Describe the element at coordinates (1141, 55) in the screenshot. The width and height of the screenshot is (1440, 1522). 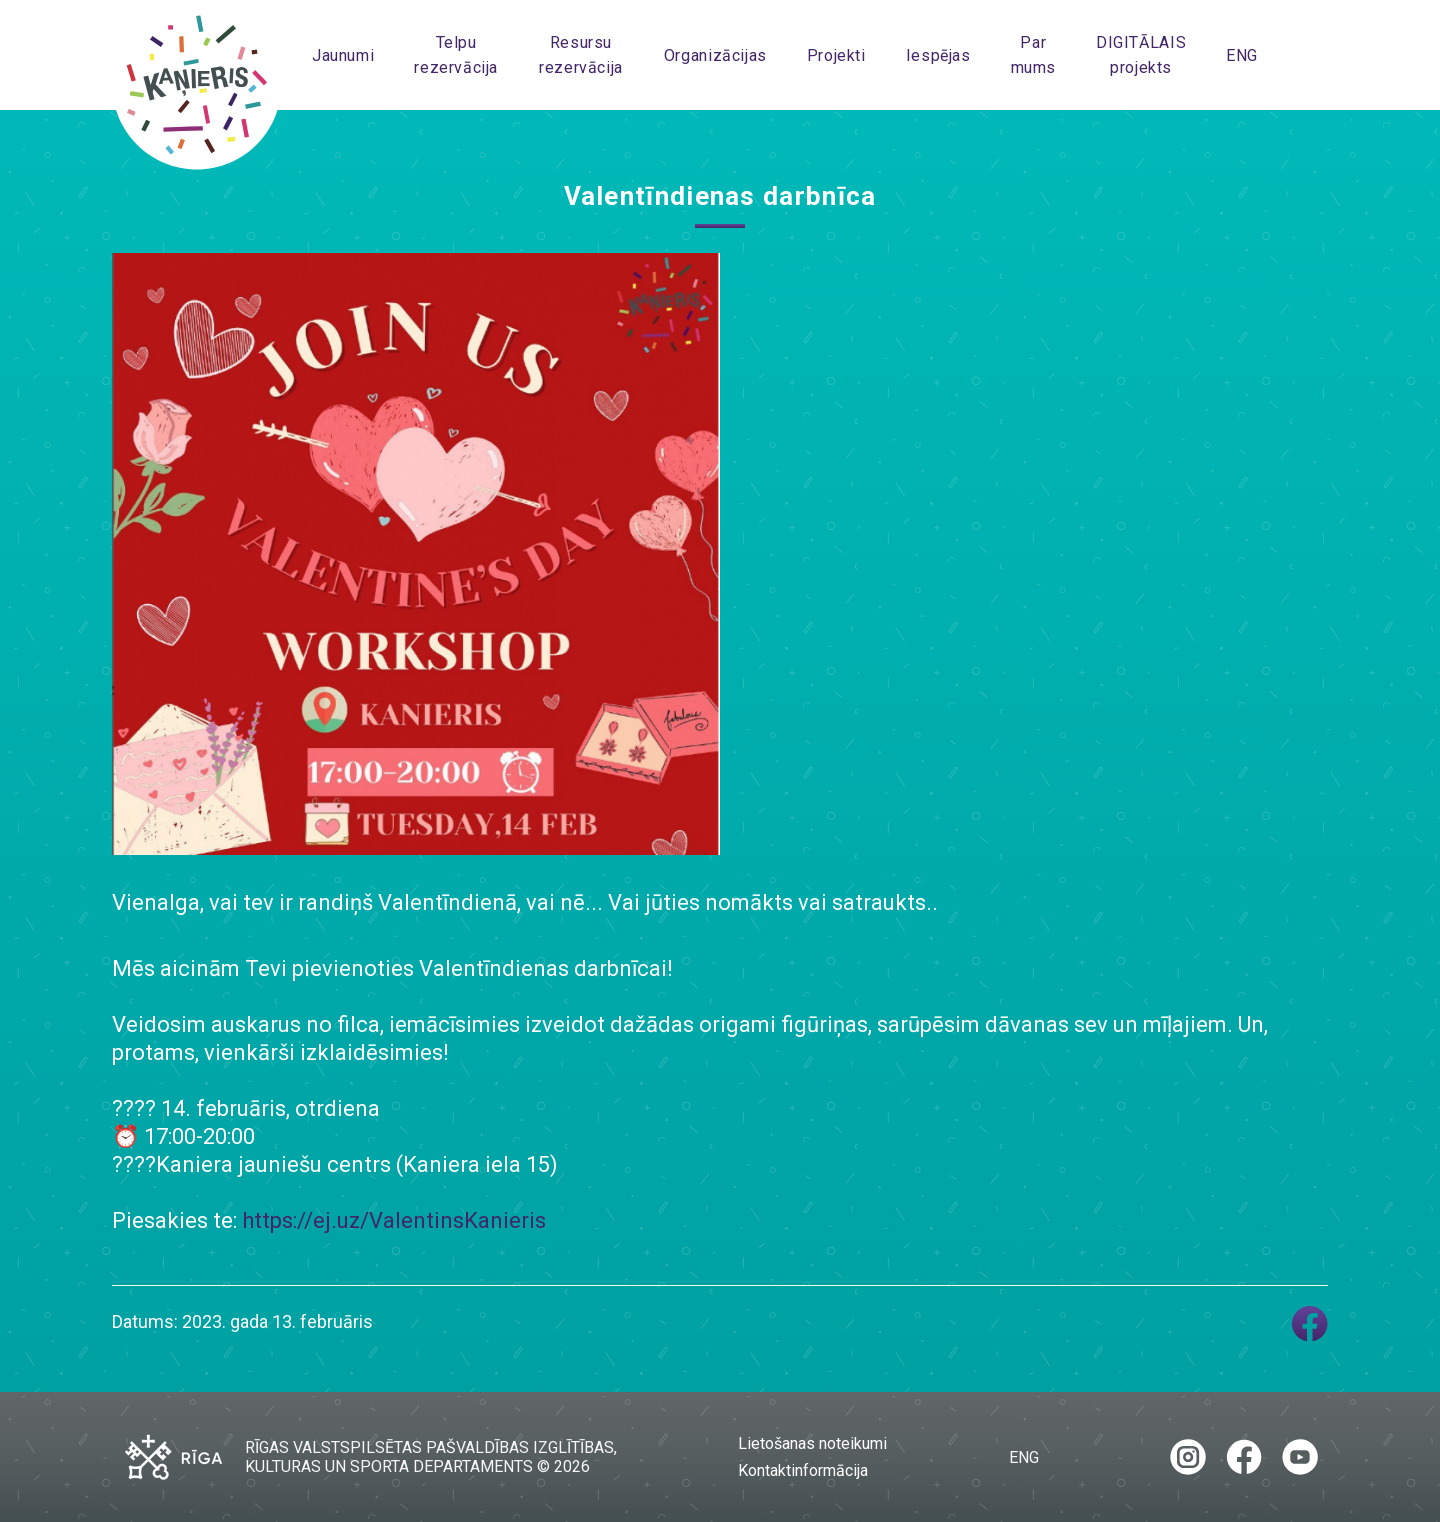
I see `DIGITĀLAIS projekts` at that location.